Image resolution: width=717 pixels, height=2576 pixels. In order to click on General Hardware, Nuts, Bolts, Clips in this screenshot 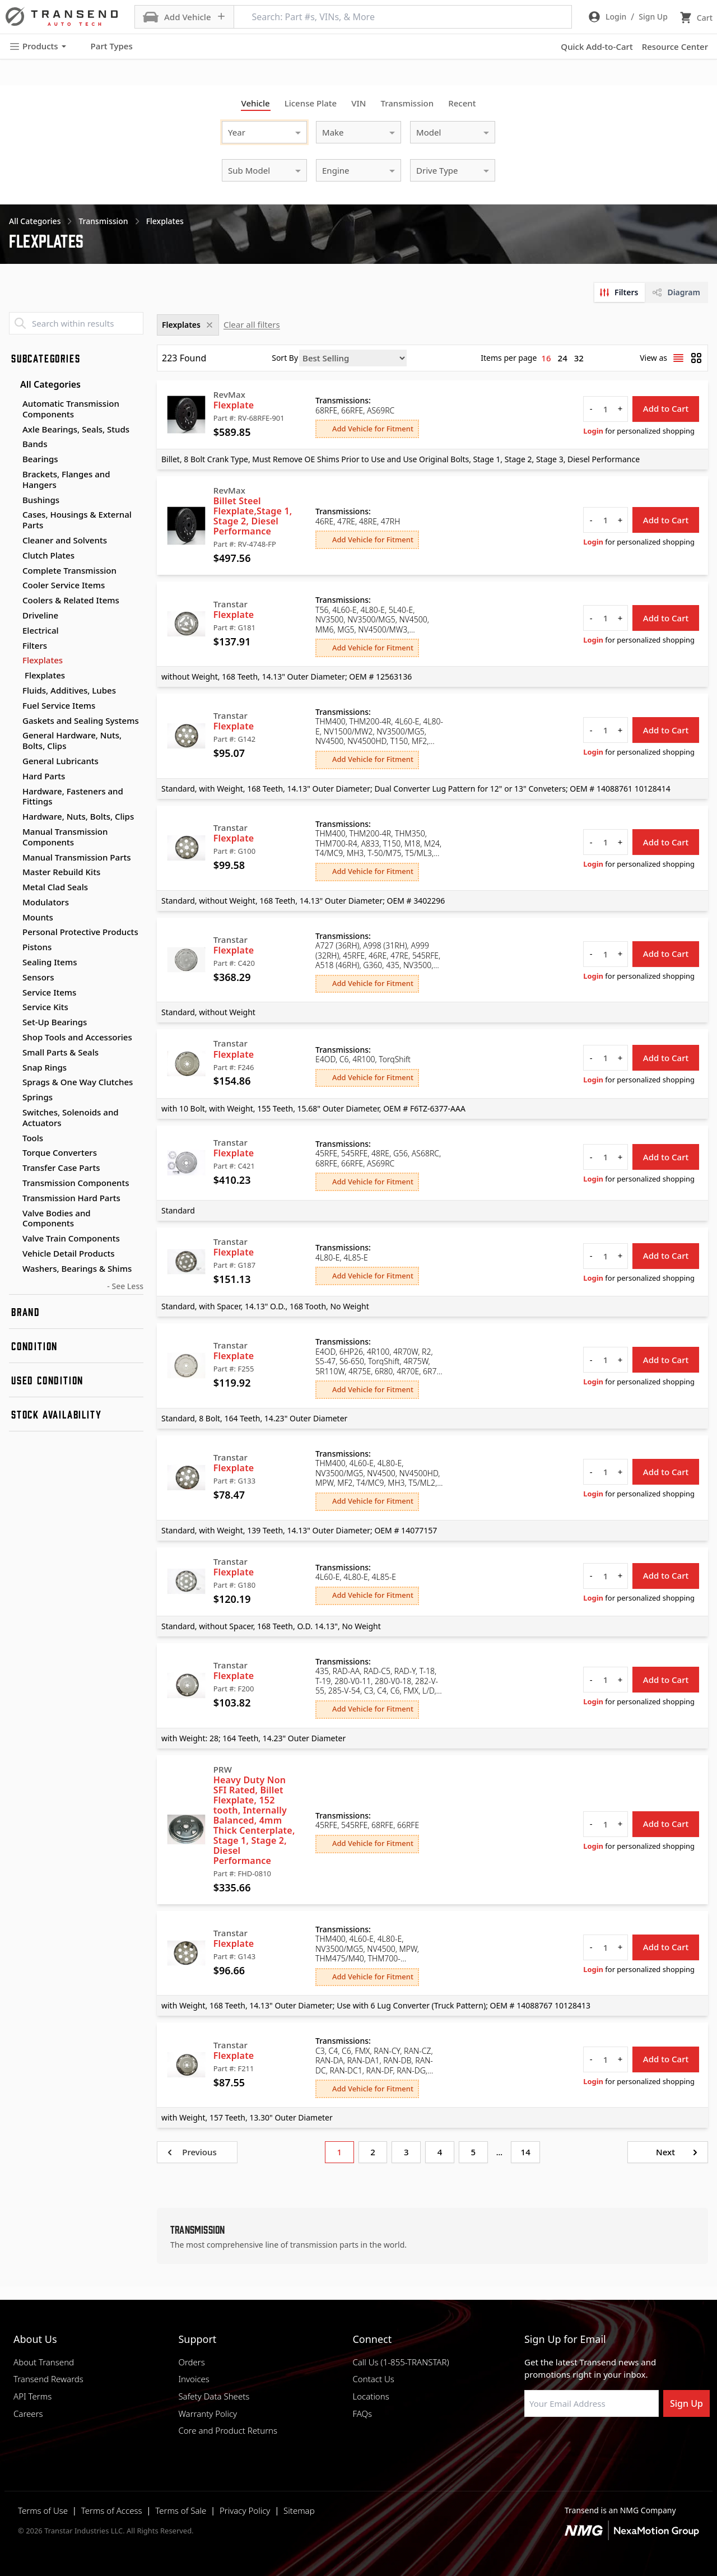, I will do `click(72, 740)`.